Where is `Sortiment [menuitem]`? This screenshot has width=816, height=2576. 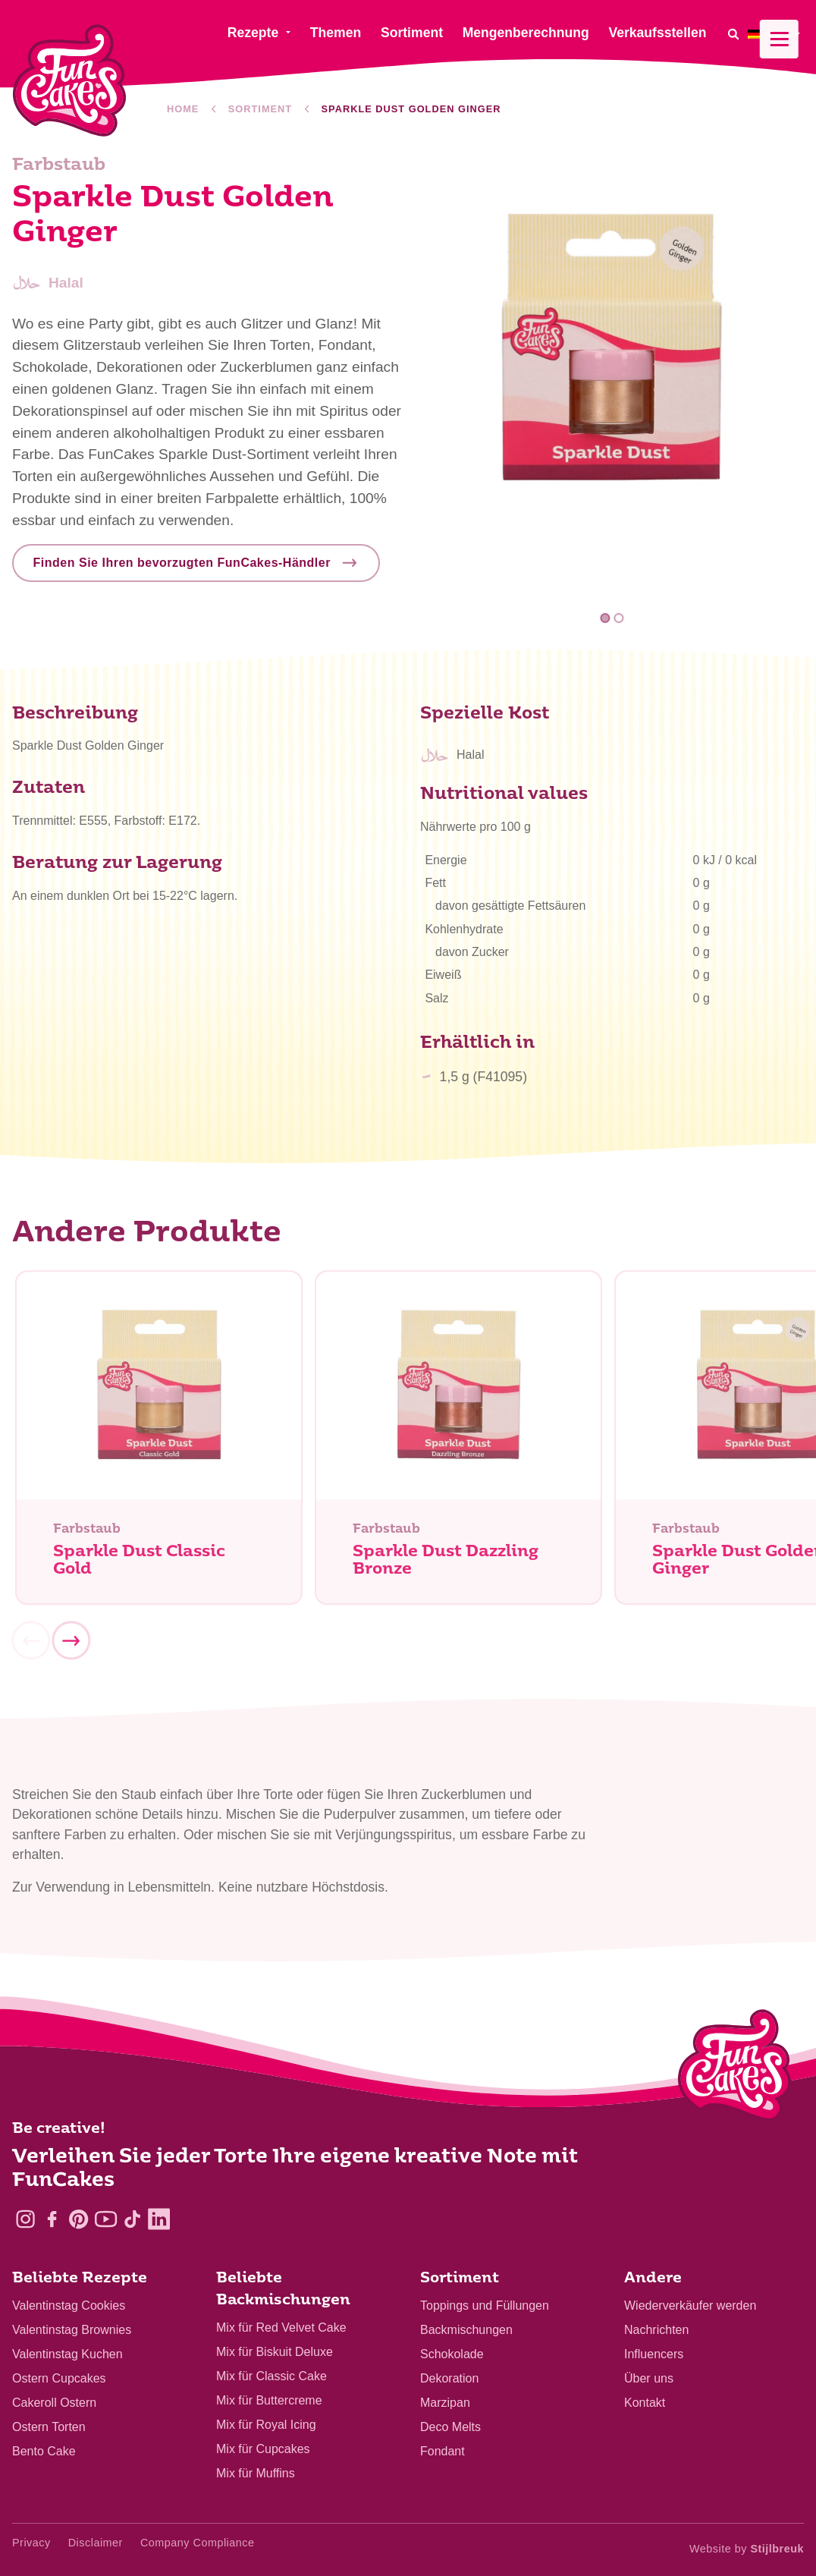
Sortiment [menuitem] is located at coordinates (412, 32).